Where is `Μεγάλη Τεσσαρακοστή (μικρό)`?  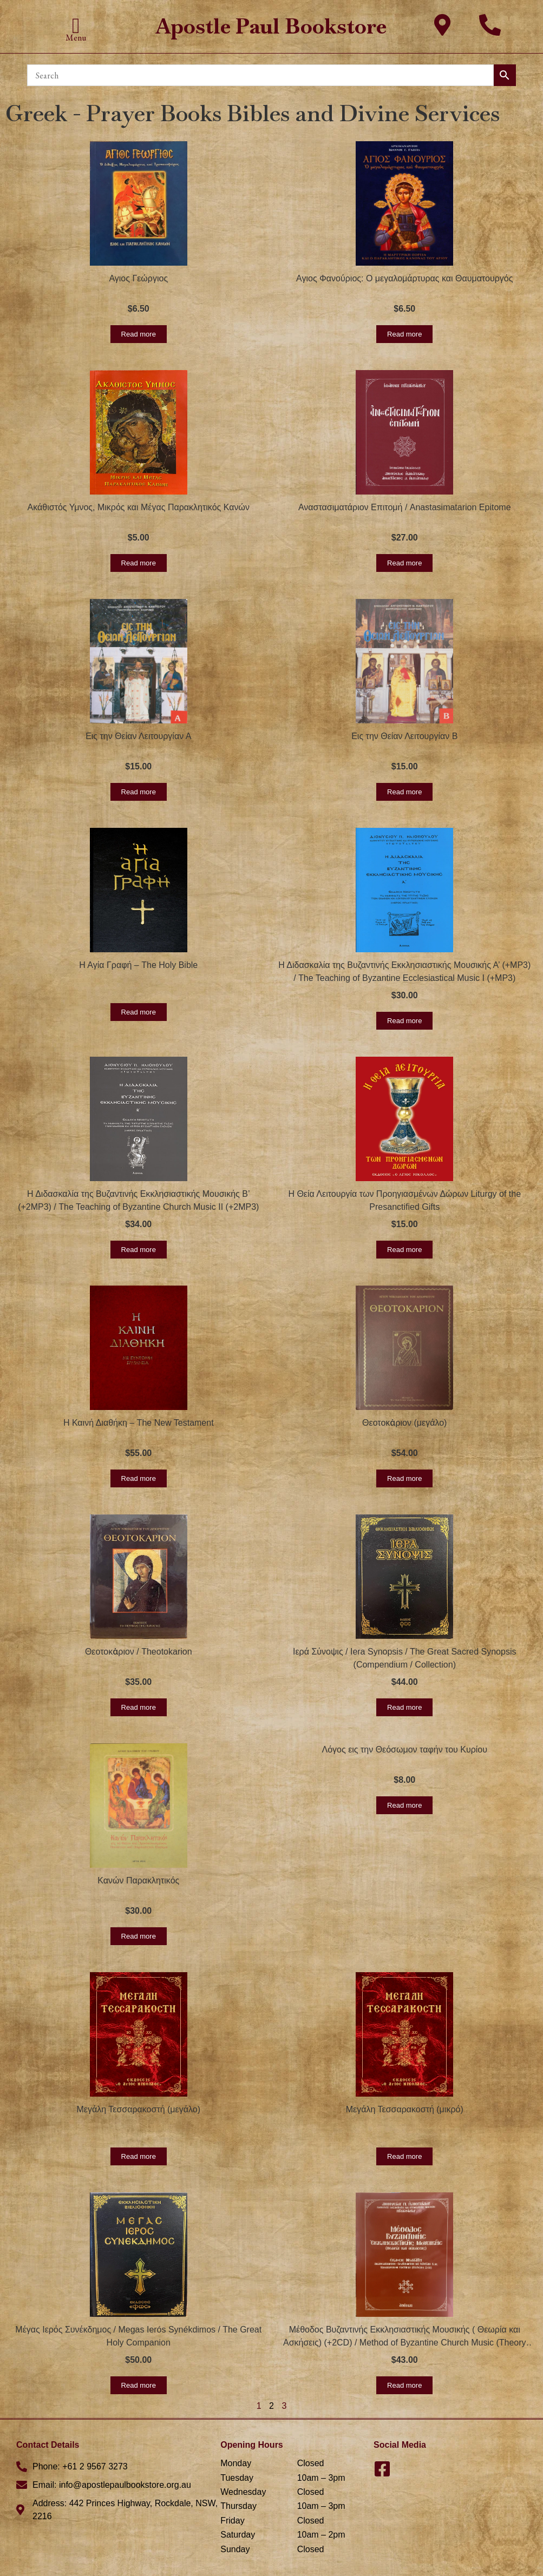
Μεγάλη Τεσσαρακοστή (μικρό) is located at coordinates (404, 2109).